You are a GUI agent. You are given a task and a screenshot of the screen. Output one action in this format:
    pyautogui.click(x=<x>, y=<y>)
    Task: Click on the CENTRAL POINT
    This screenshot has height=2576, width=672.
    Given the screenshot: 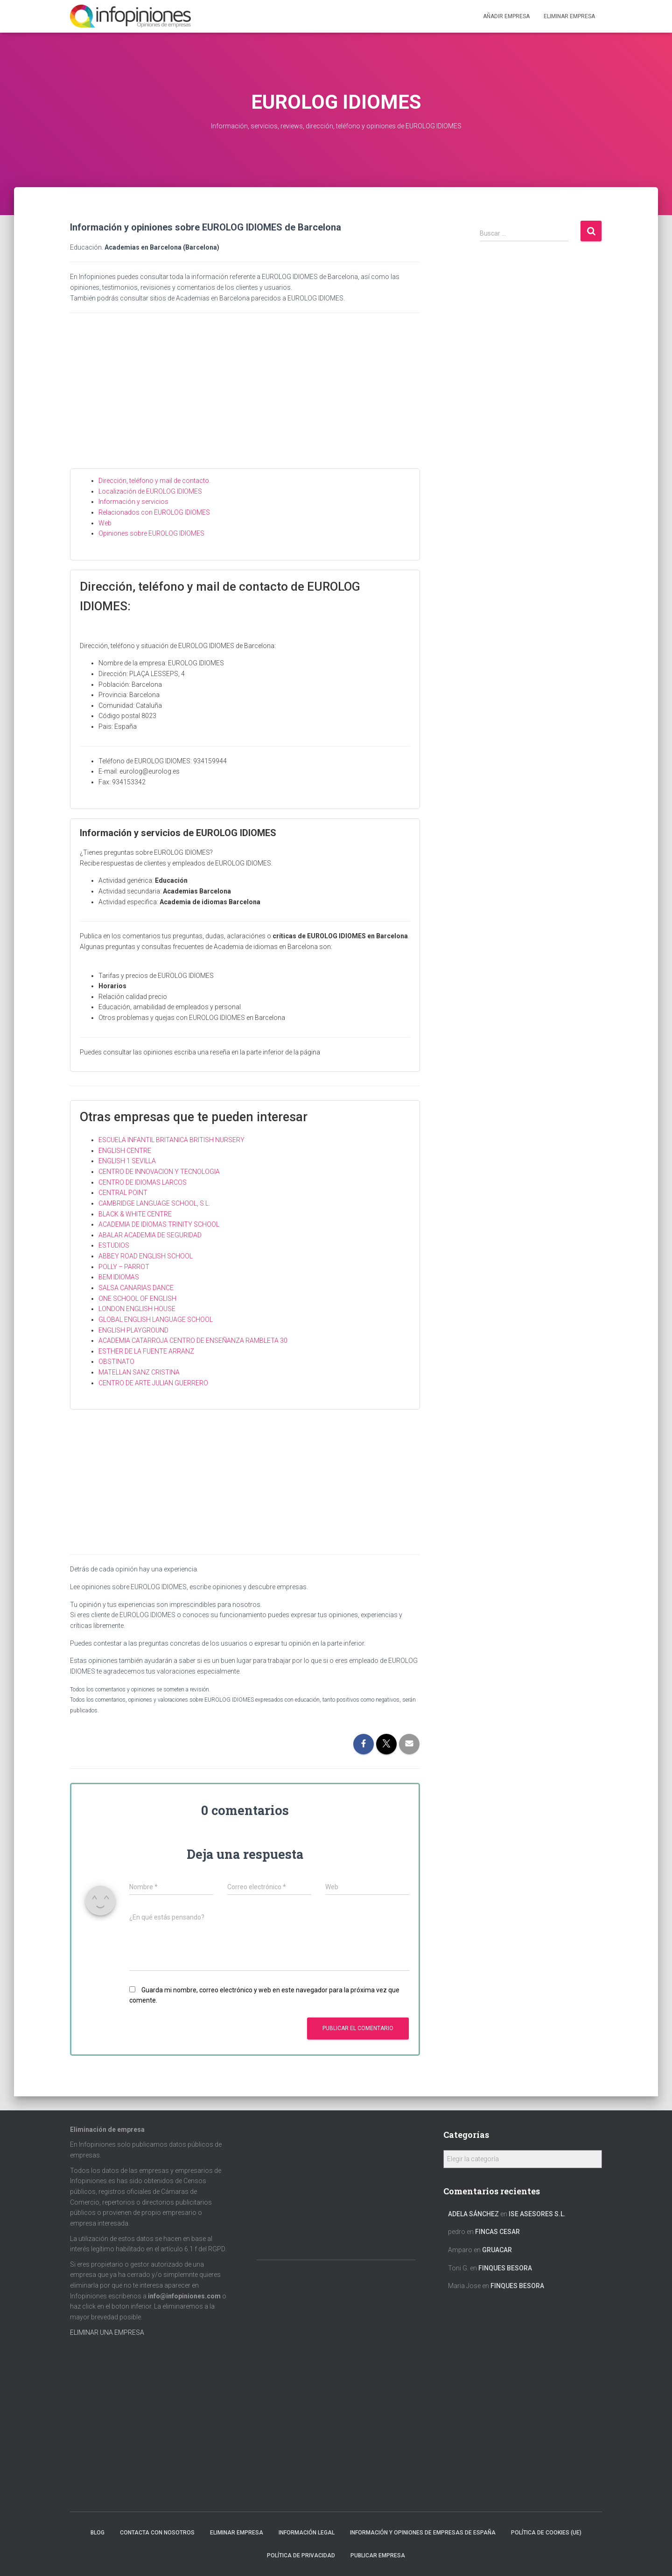 What is the action you would take?
    pyautogui.click(x=122, y=1192)
    